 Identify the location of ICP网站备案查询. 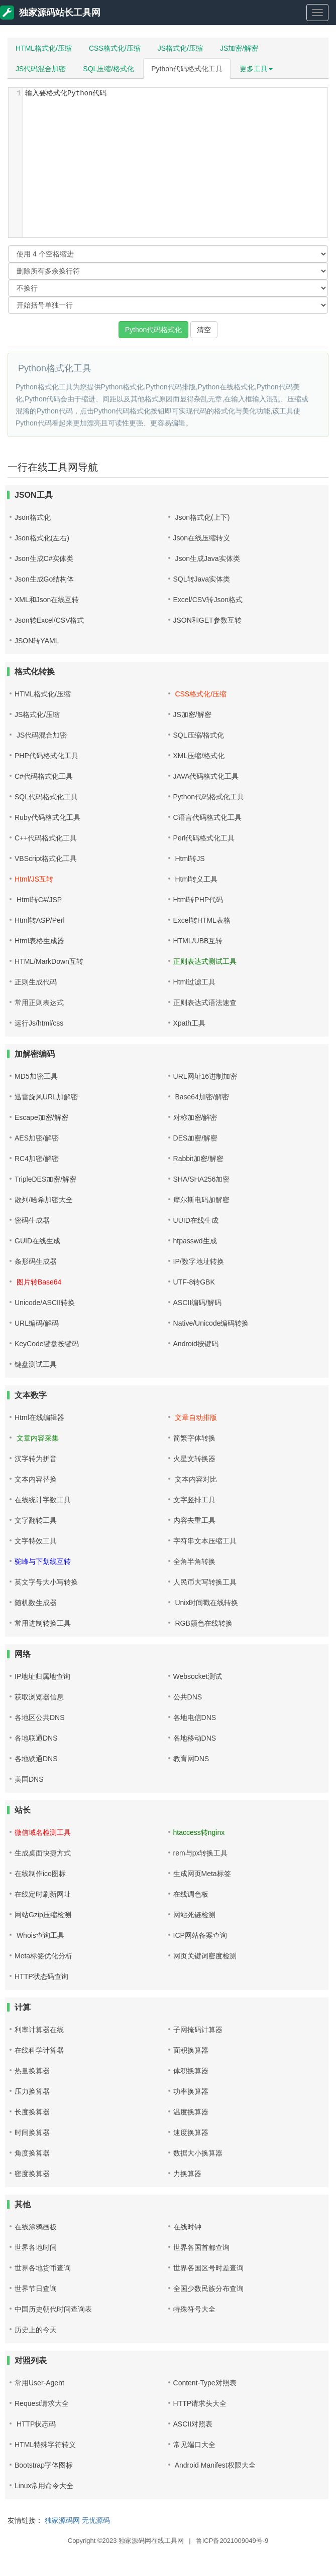
(200, 1935).